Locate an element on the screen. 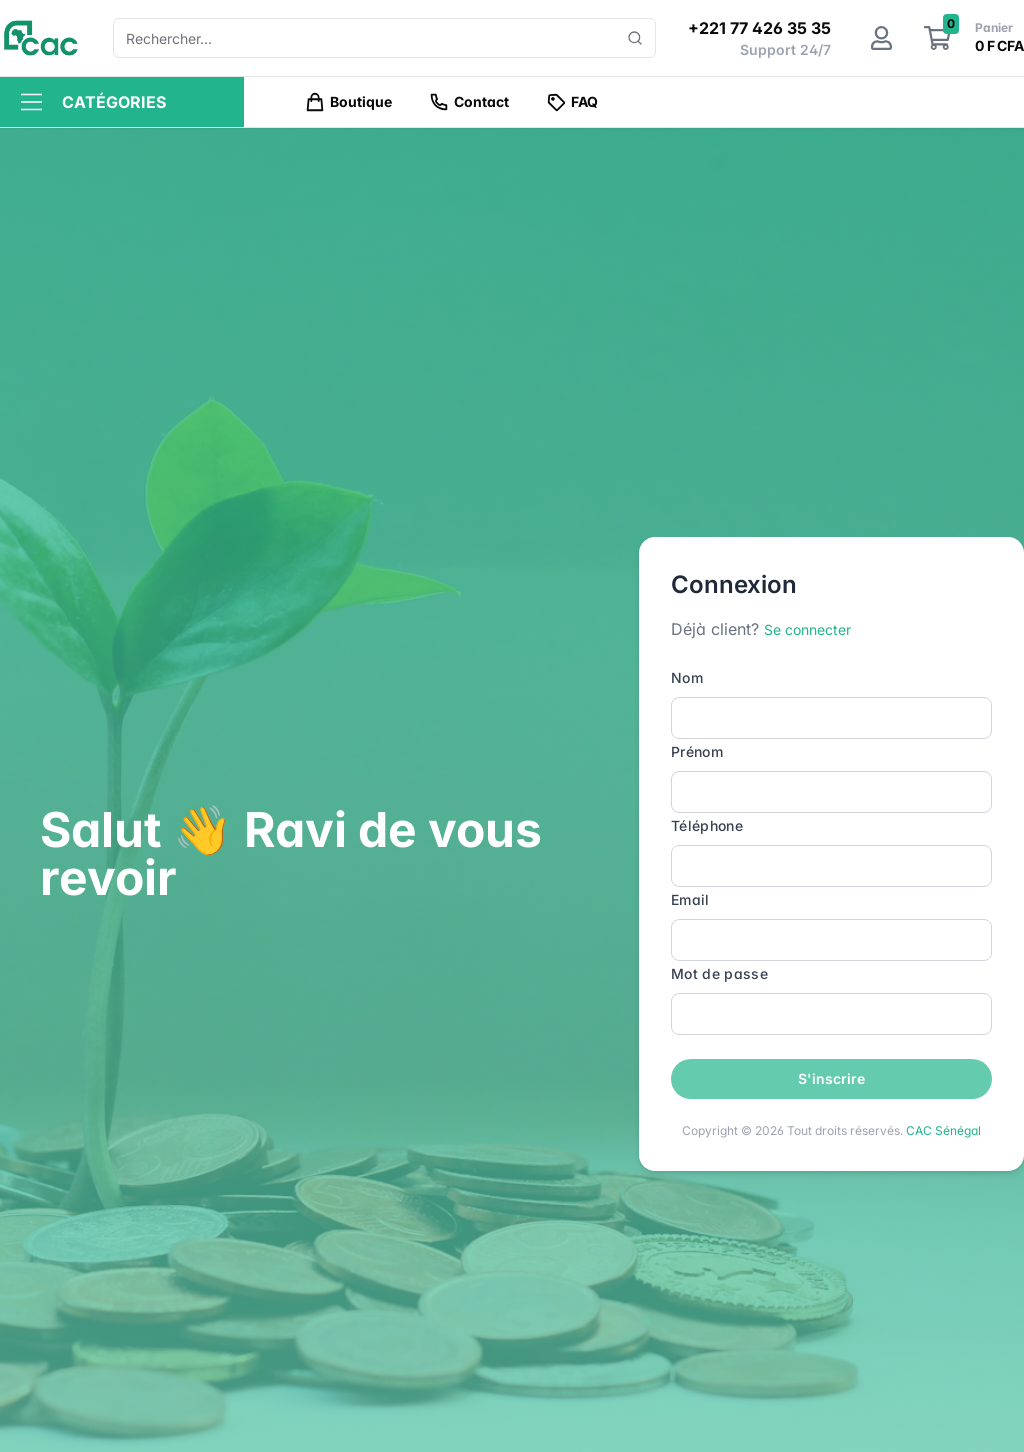 This screenshot has height=1452, width=1024. [Le panier] is located at coordinates (937, 38).